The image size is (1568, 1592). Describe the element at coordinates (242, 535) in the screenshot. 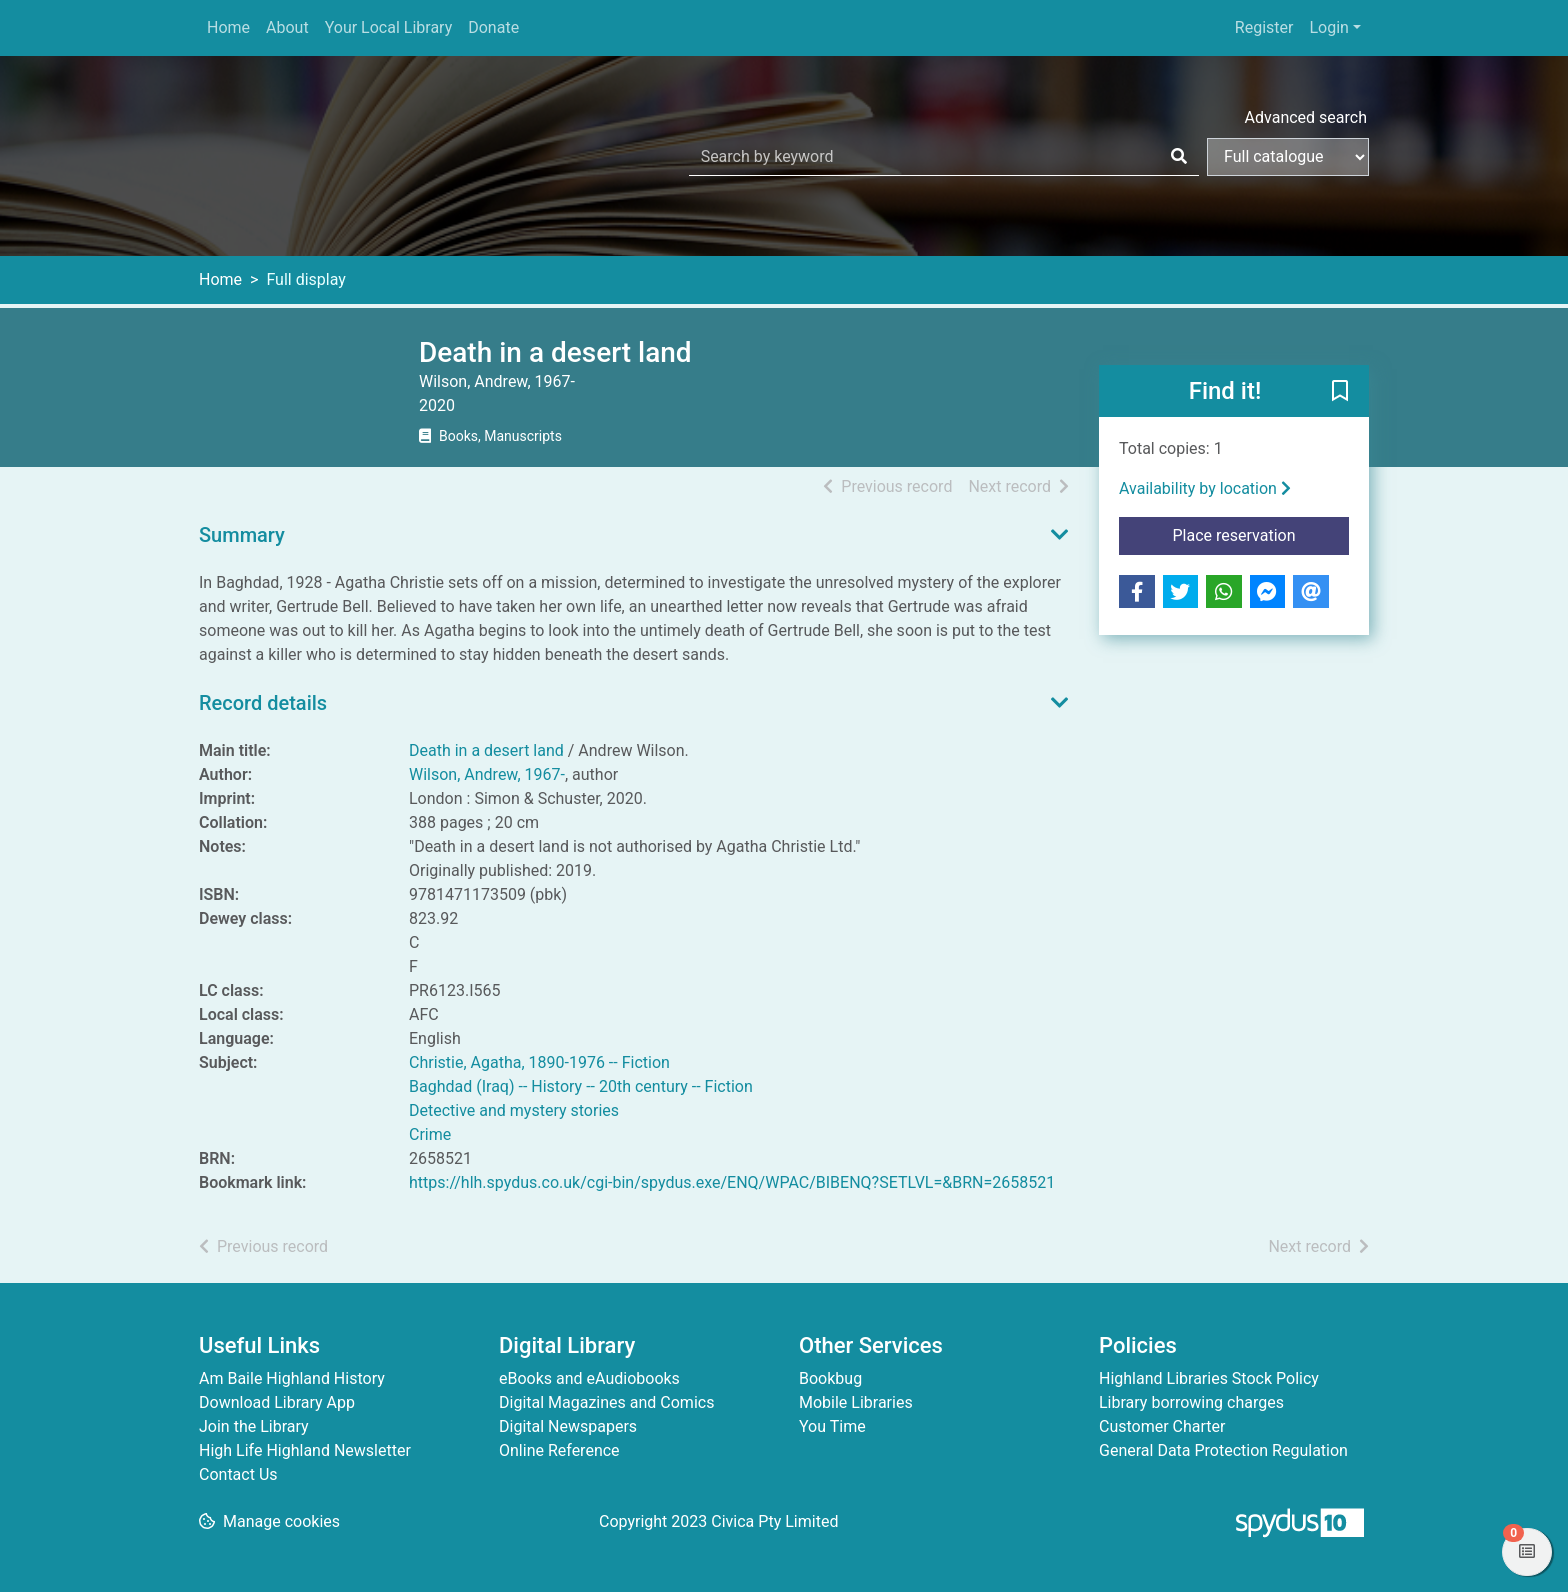

I see `Summary [button]` at that location.